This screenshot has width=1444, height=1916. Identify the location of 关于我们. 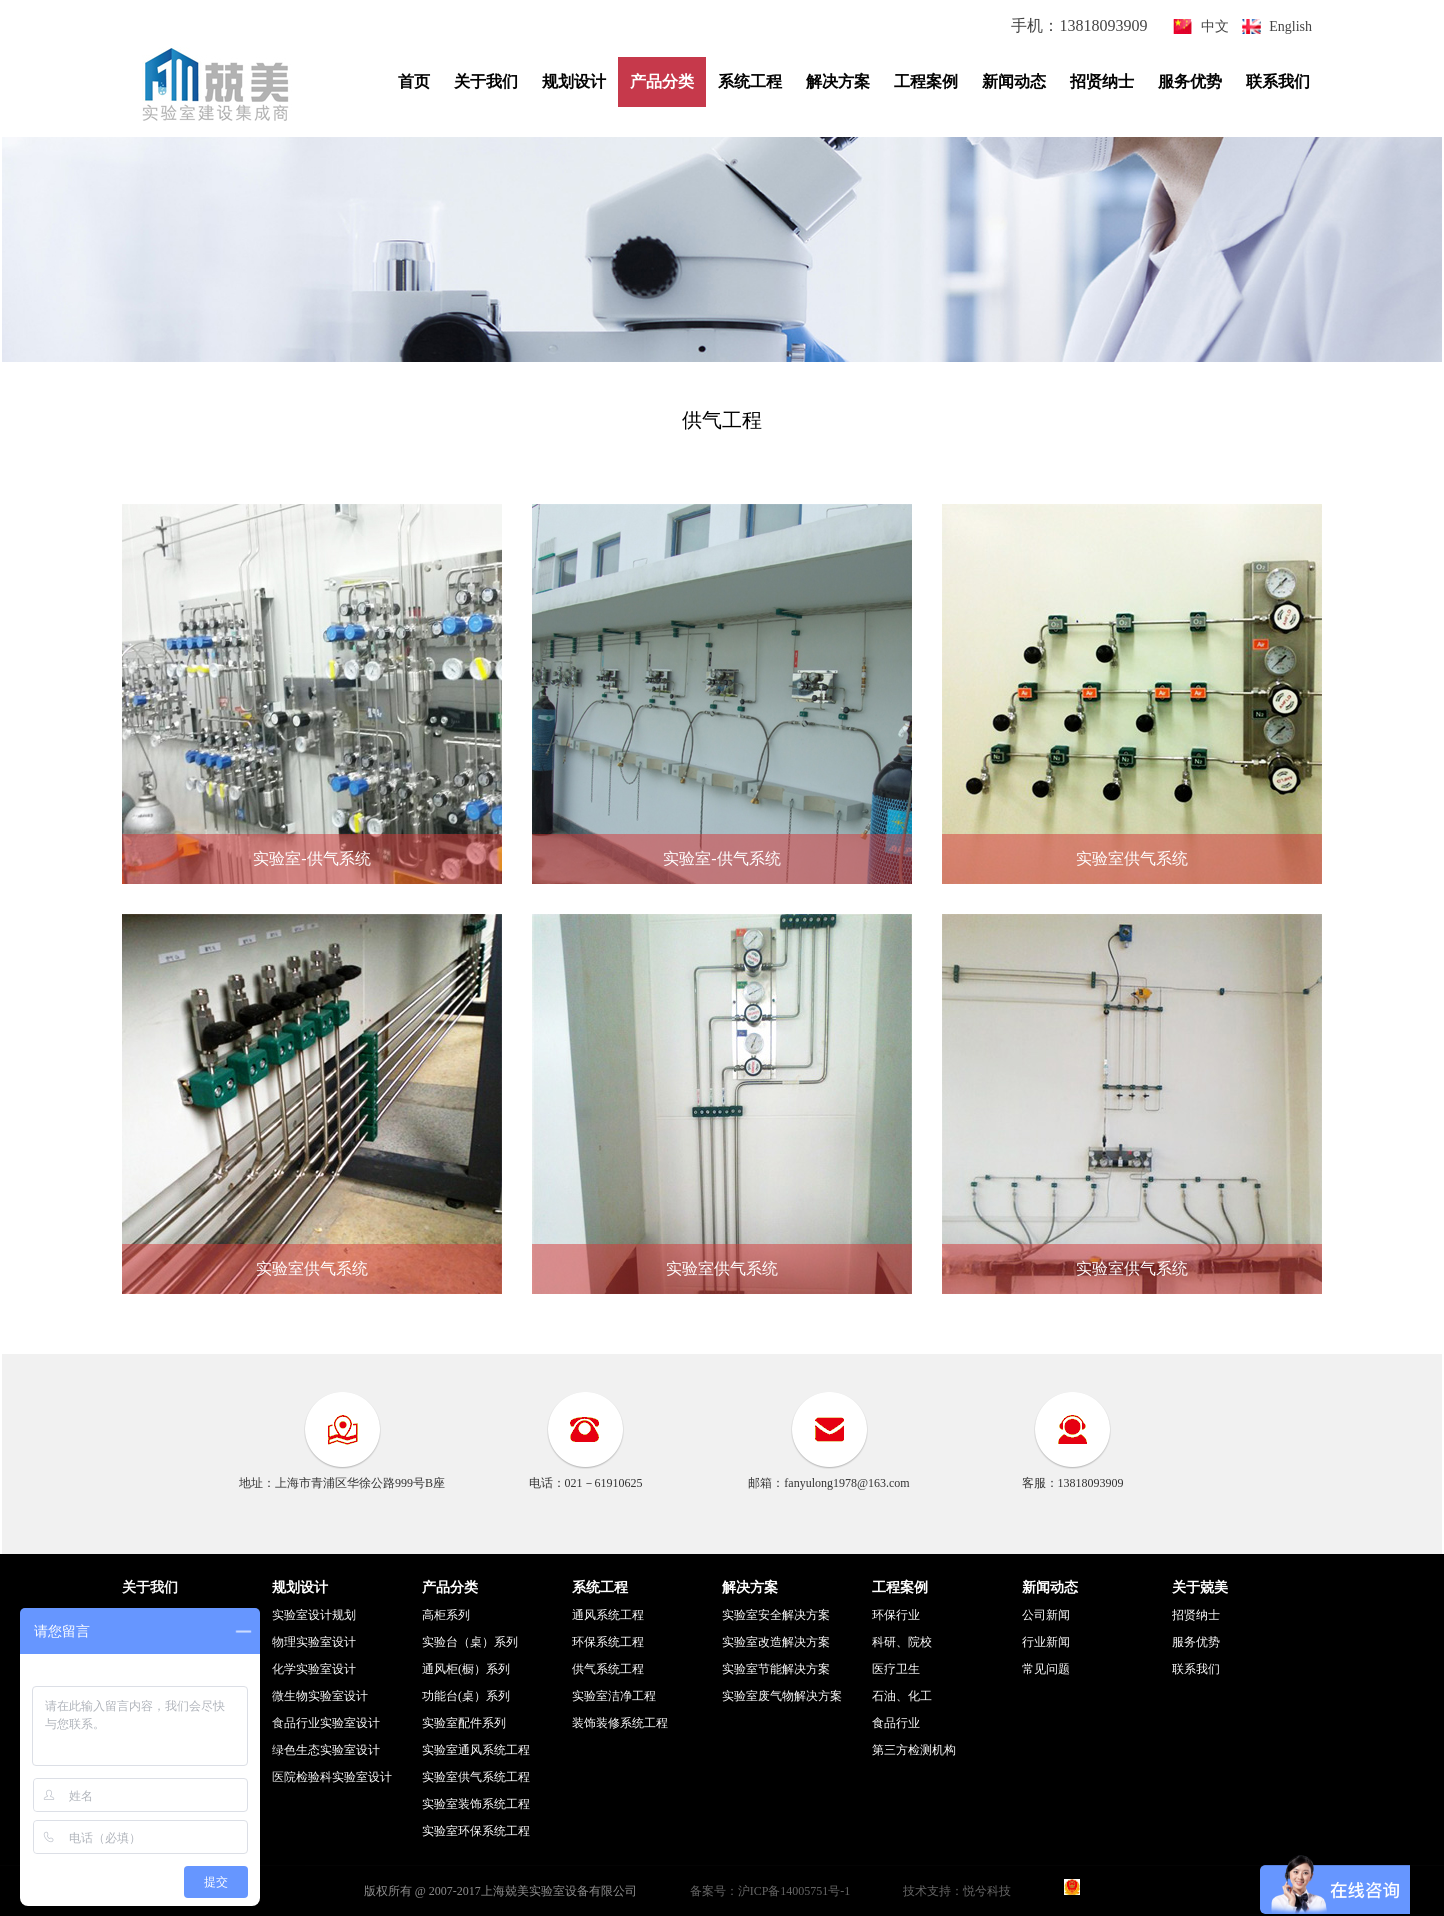
(486, 81).